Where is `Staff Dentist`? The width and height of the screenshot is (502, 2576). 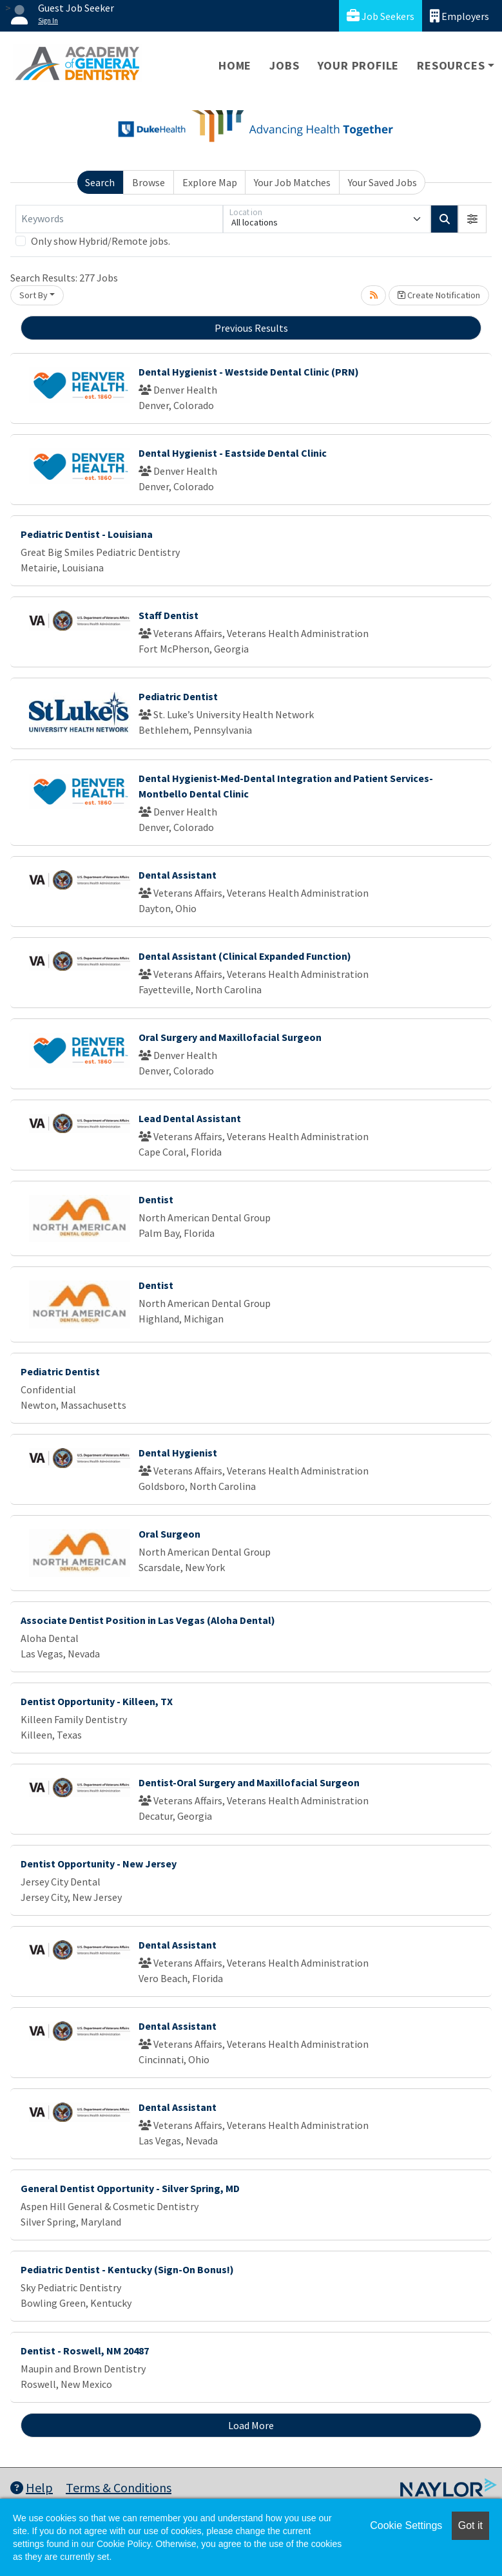 Staff Dentist is located at coordinates (168, 615).